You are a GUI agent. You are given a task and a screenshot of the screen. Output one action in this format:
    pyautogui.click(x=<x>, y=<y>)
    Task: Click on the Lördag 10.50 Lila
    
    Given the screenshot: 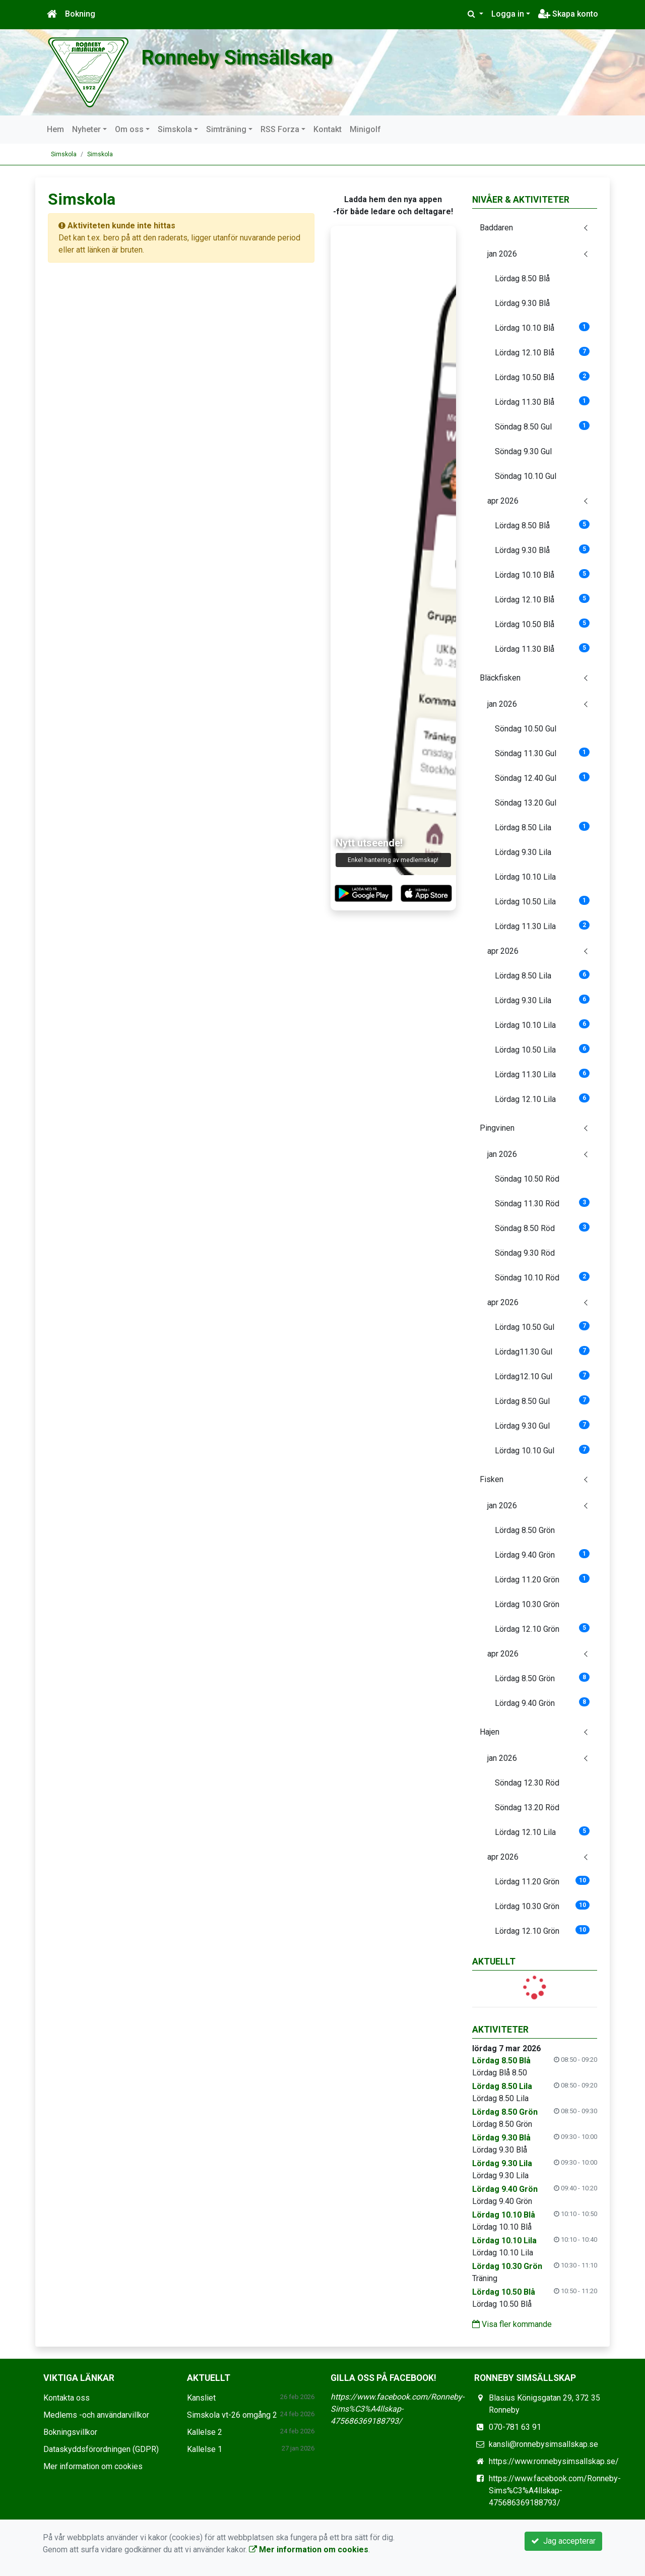 What is the action you would take?
    pyautogui.click(x=542, y=901)
    